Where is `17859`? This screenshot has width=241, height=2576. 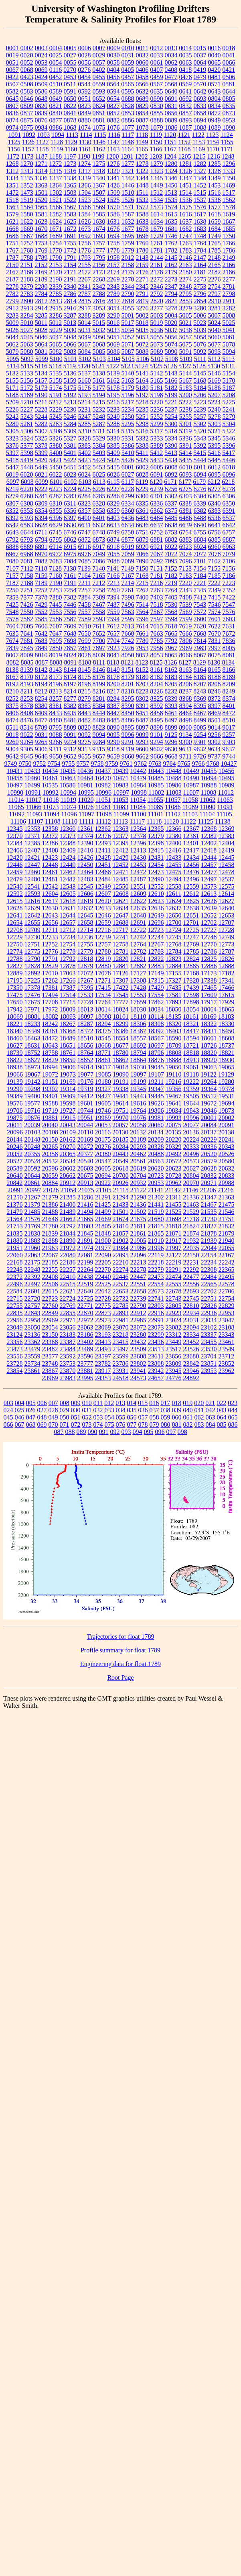 17859 is located at coordinates (138, 1002).